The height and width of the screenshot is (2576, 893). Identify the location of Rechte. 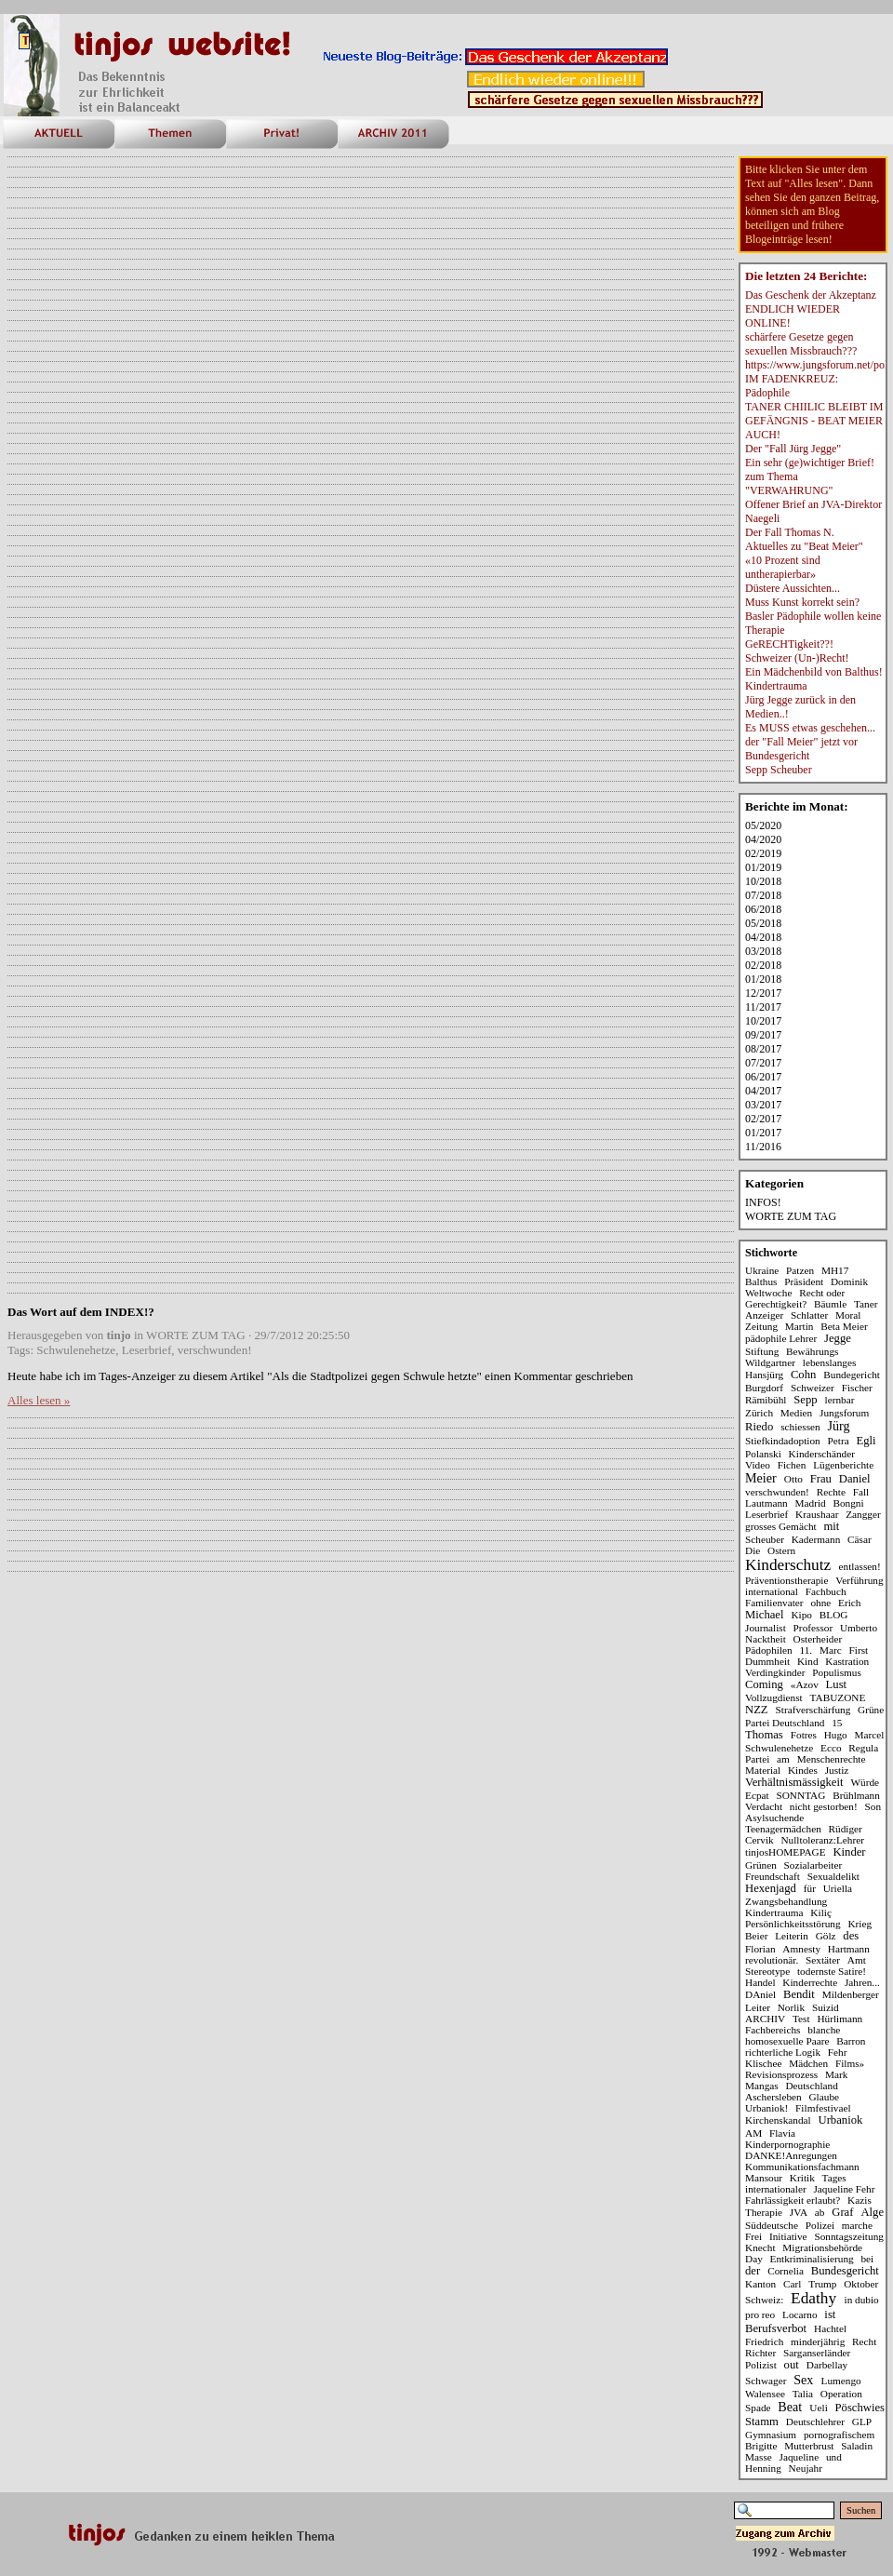
(831, 1491).